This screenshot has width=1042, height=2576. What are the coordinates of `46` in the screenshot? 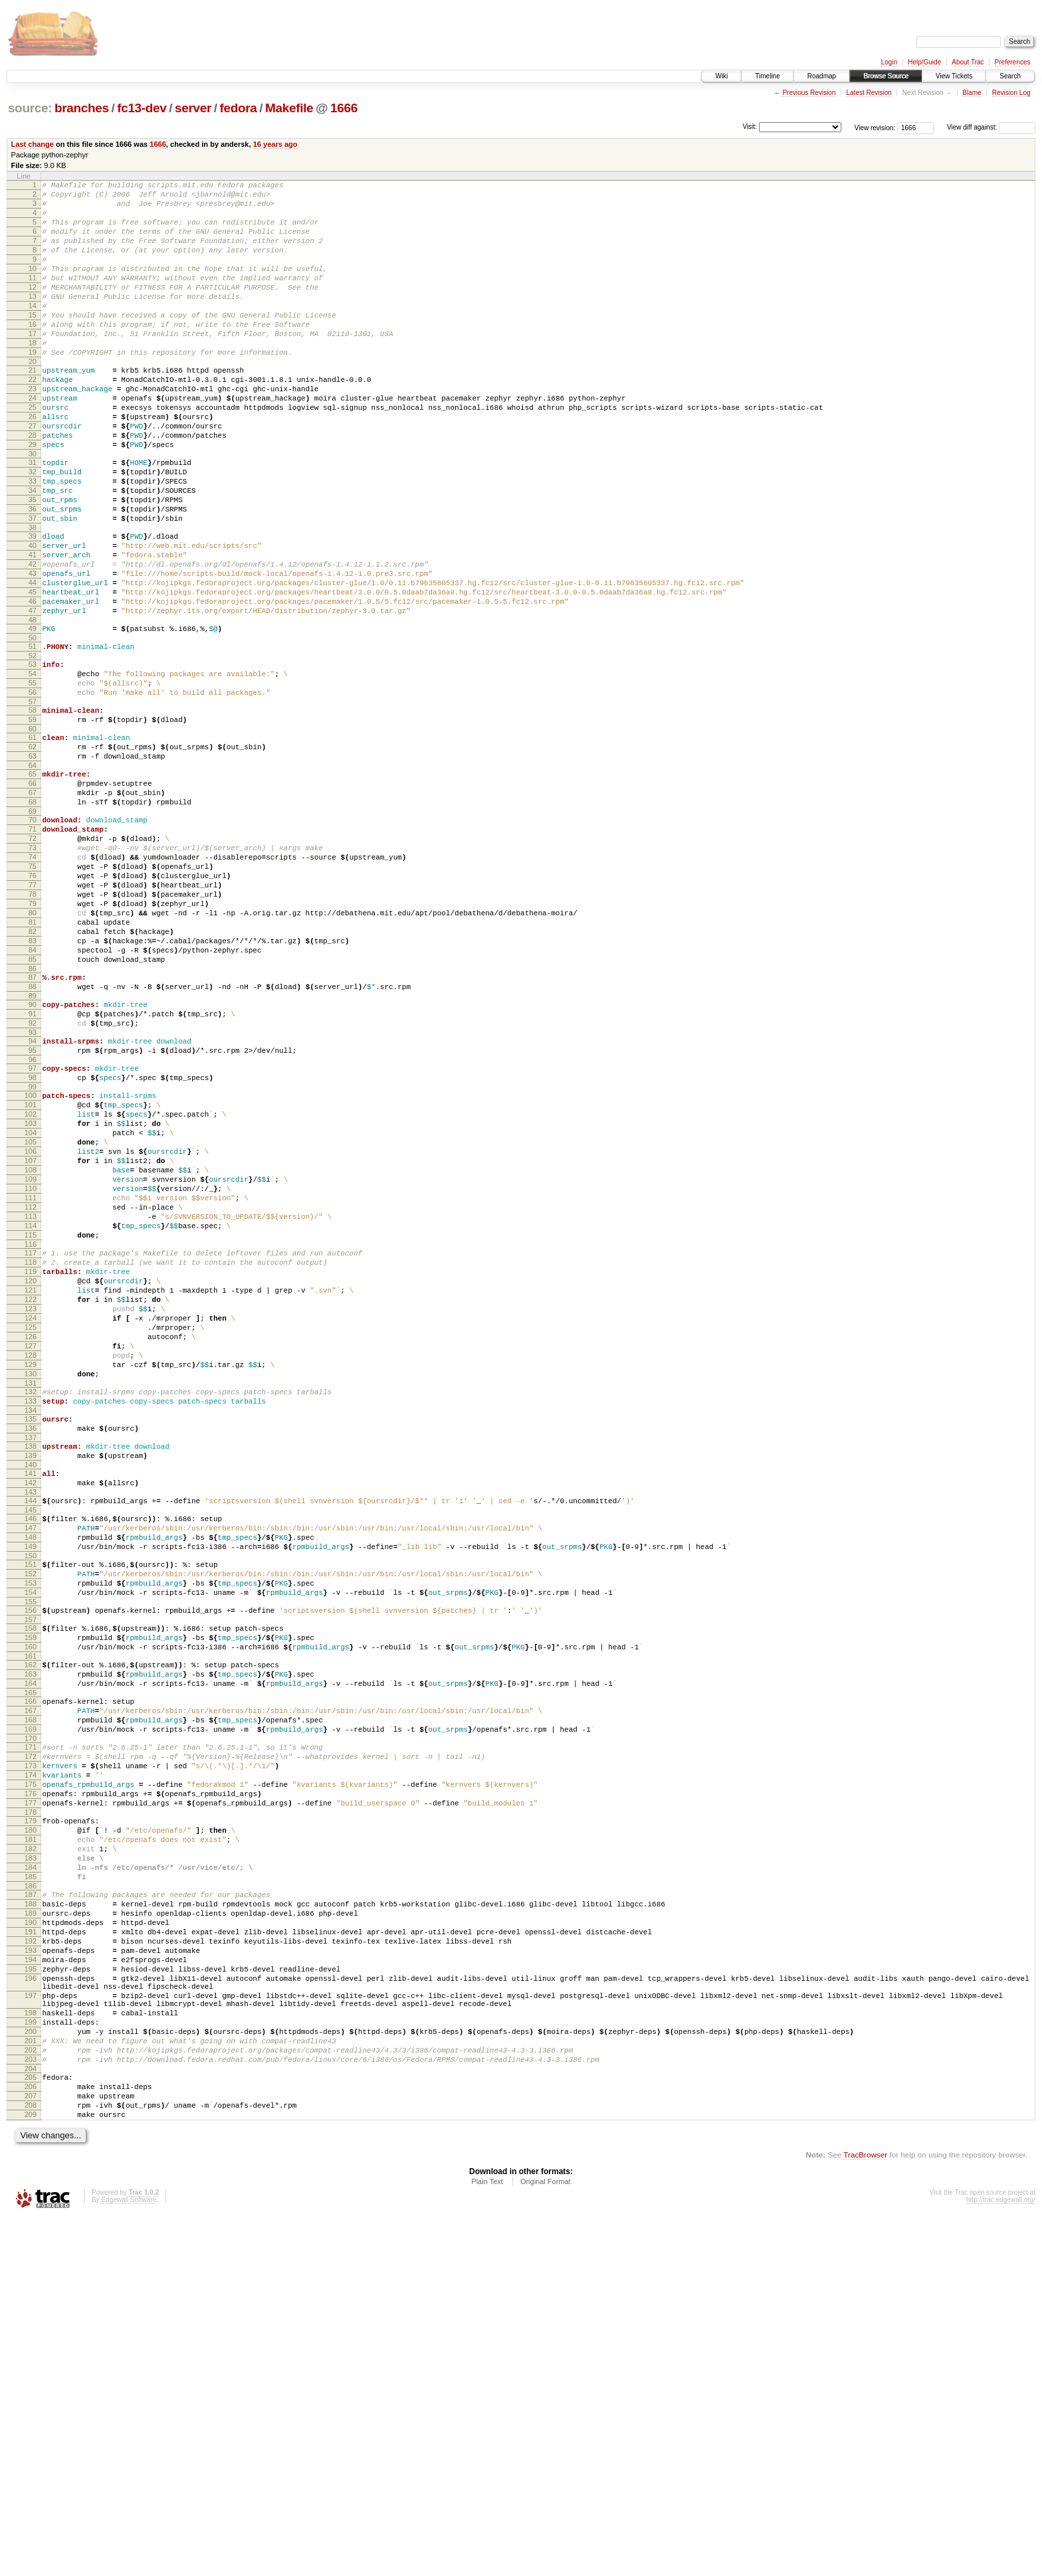 It's located at (33, 685).